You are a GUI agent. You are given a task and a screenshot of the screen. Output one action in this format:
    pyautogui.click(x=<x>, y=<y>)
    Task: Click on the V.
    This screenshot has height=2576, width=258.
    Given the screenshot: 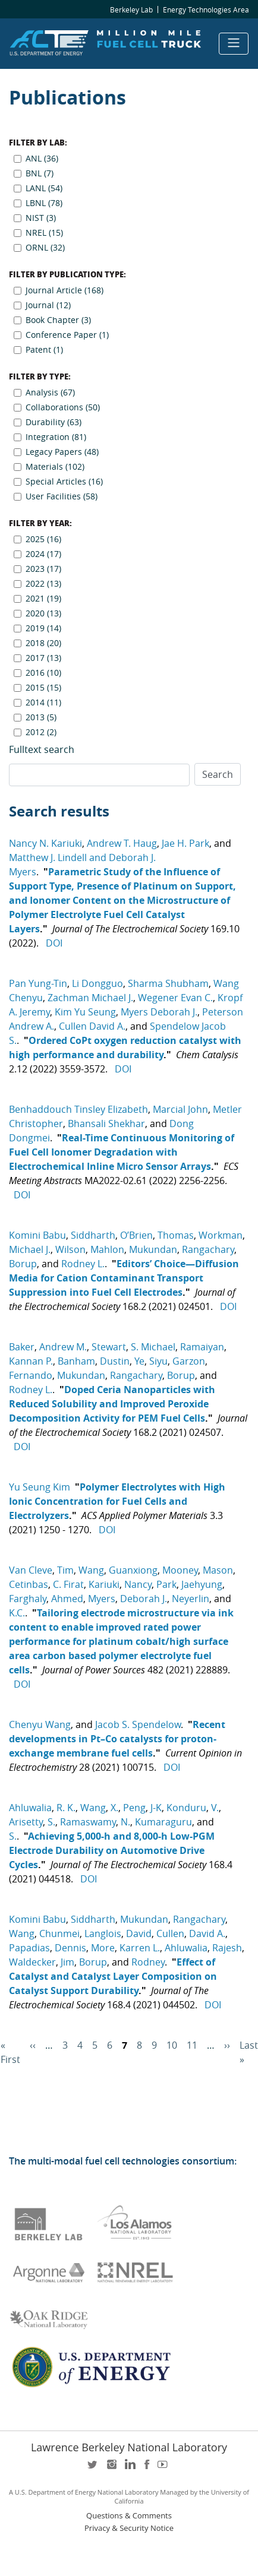 What is the action you would take?
    pyautogui.click(x=215, y=1807)
    